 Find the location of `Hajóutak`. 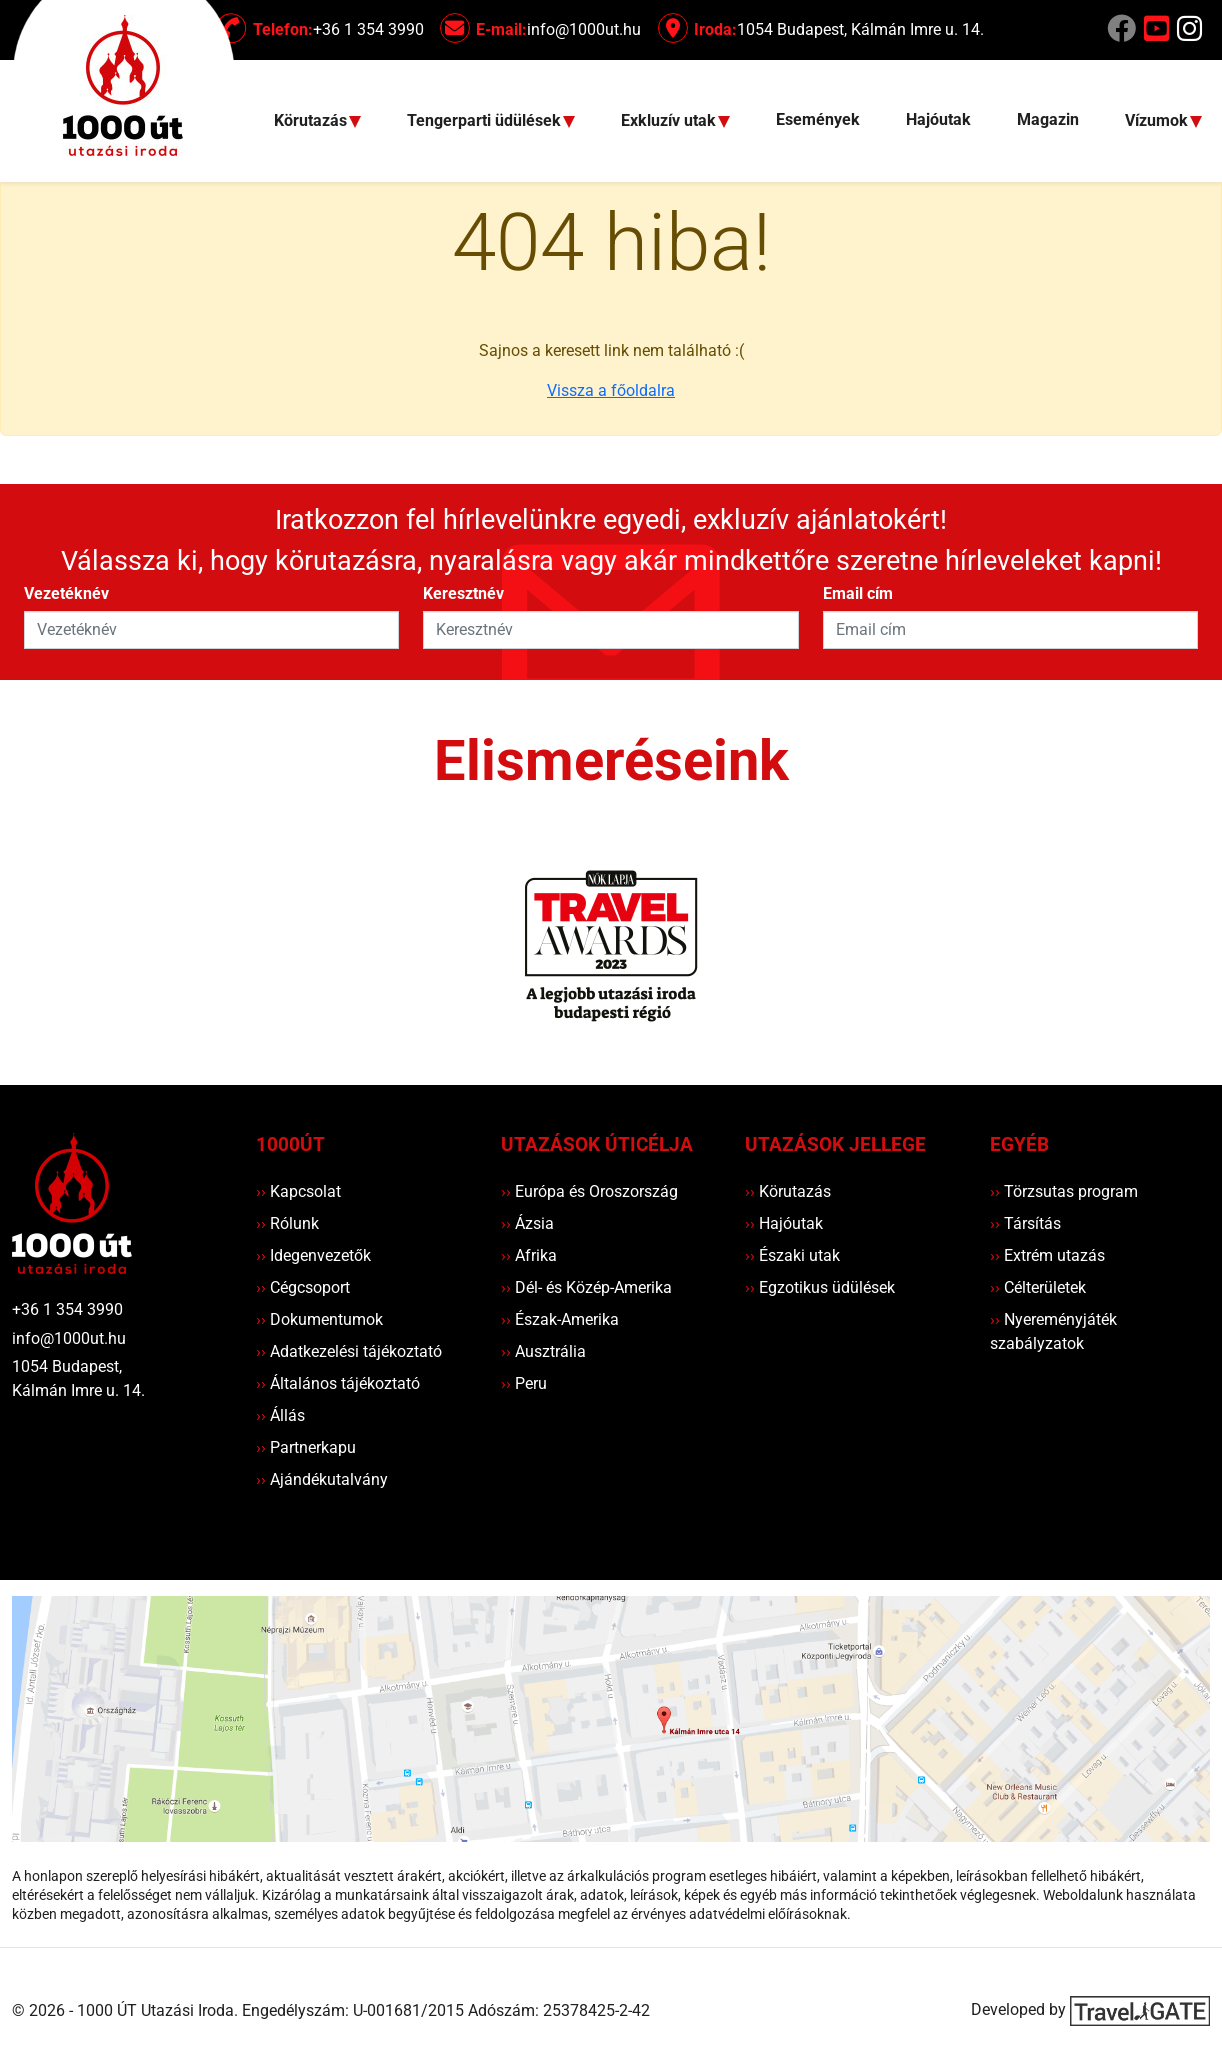

Hajóutak is located at coordinates (938, 119).